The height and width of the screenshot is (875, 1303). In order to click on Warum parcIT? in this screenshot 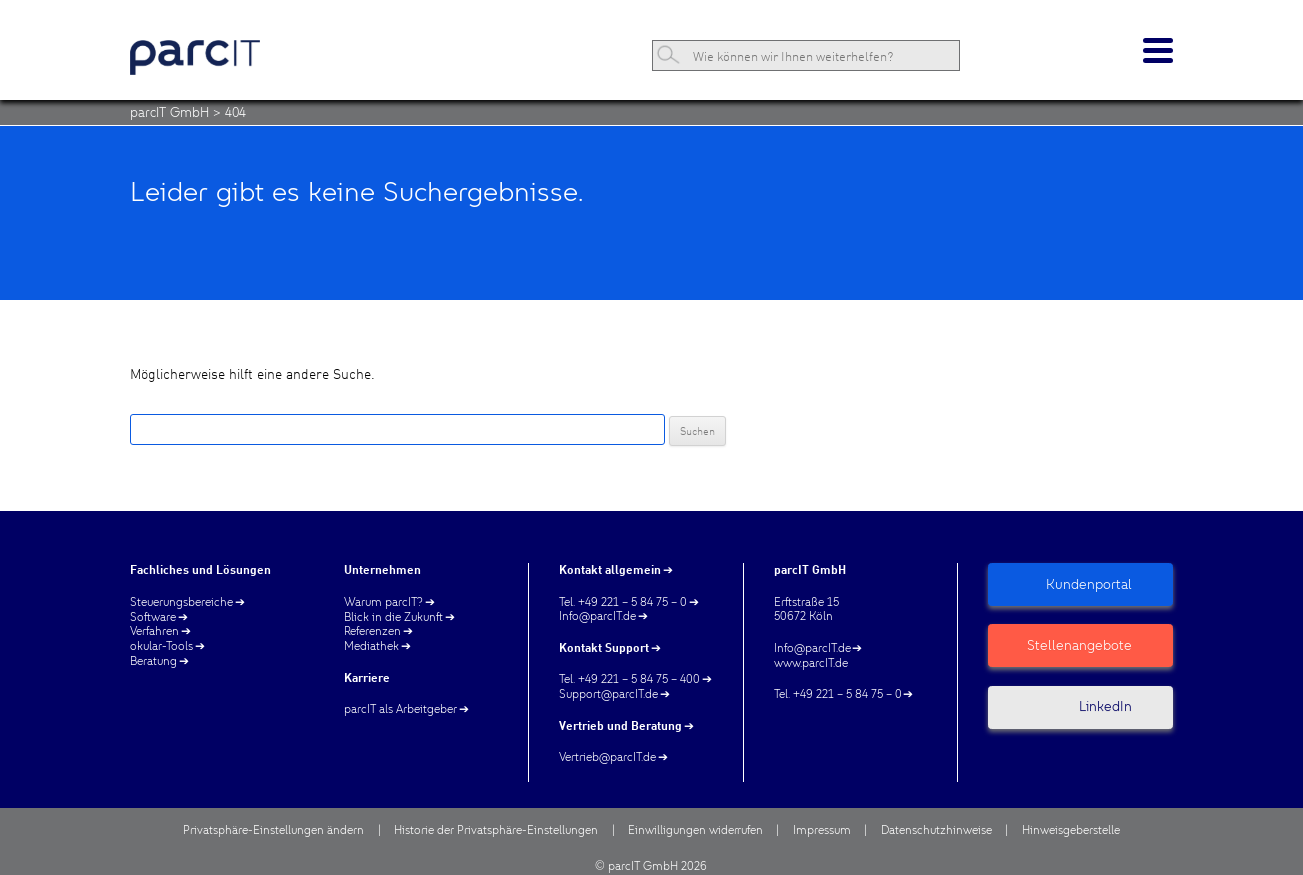, I will do `click(383, 602)`.